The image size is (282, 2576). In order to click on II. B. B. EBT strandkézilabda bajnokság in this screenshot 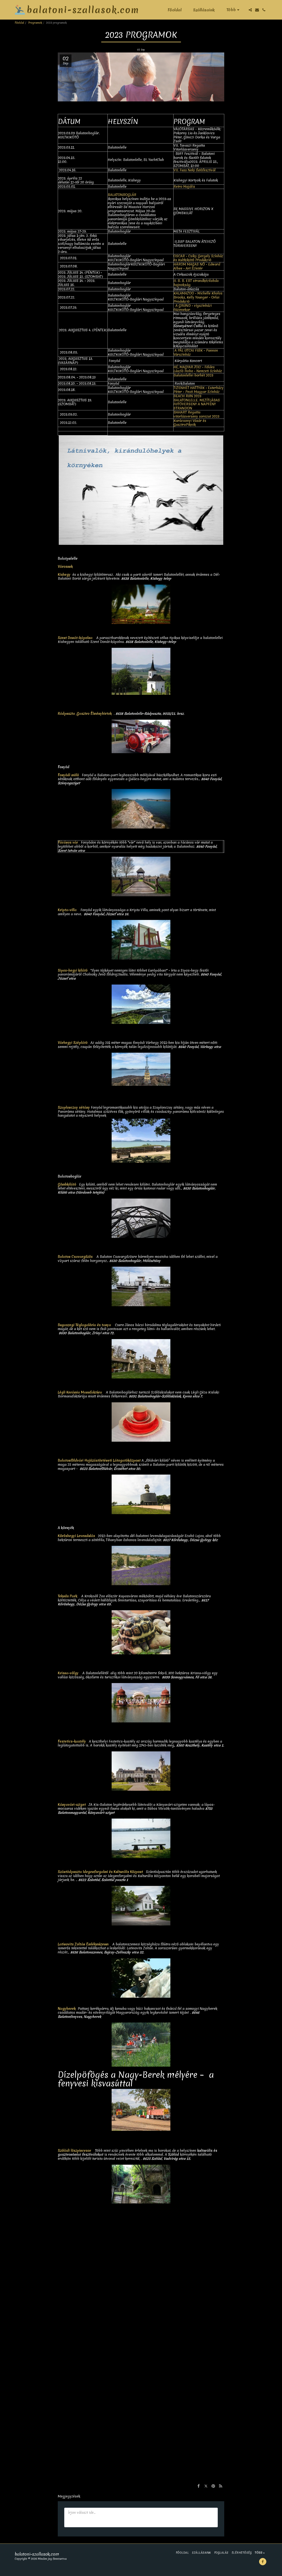, I will do `click(196, 282)`.